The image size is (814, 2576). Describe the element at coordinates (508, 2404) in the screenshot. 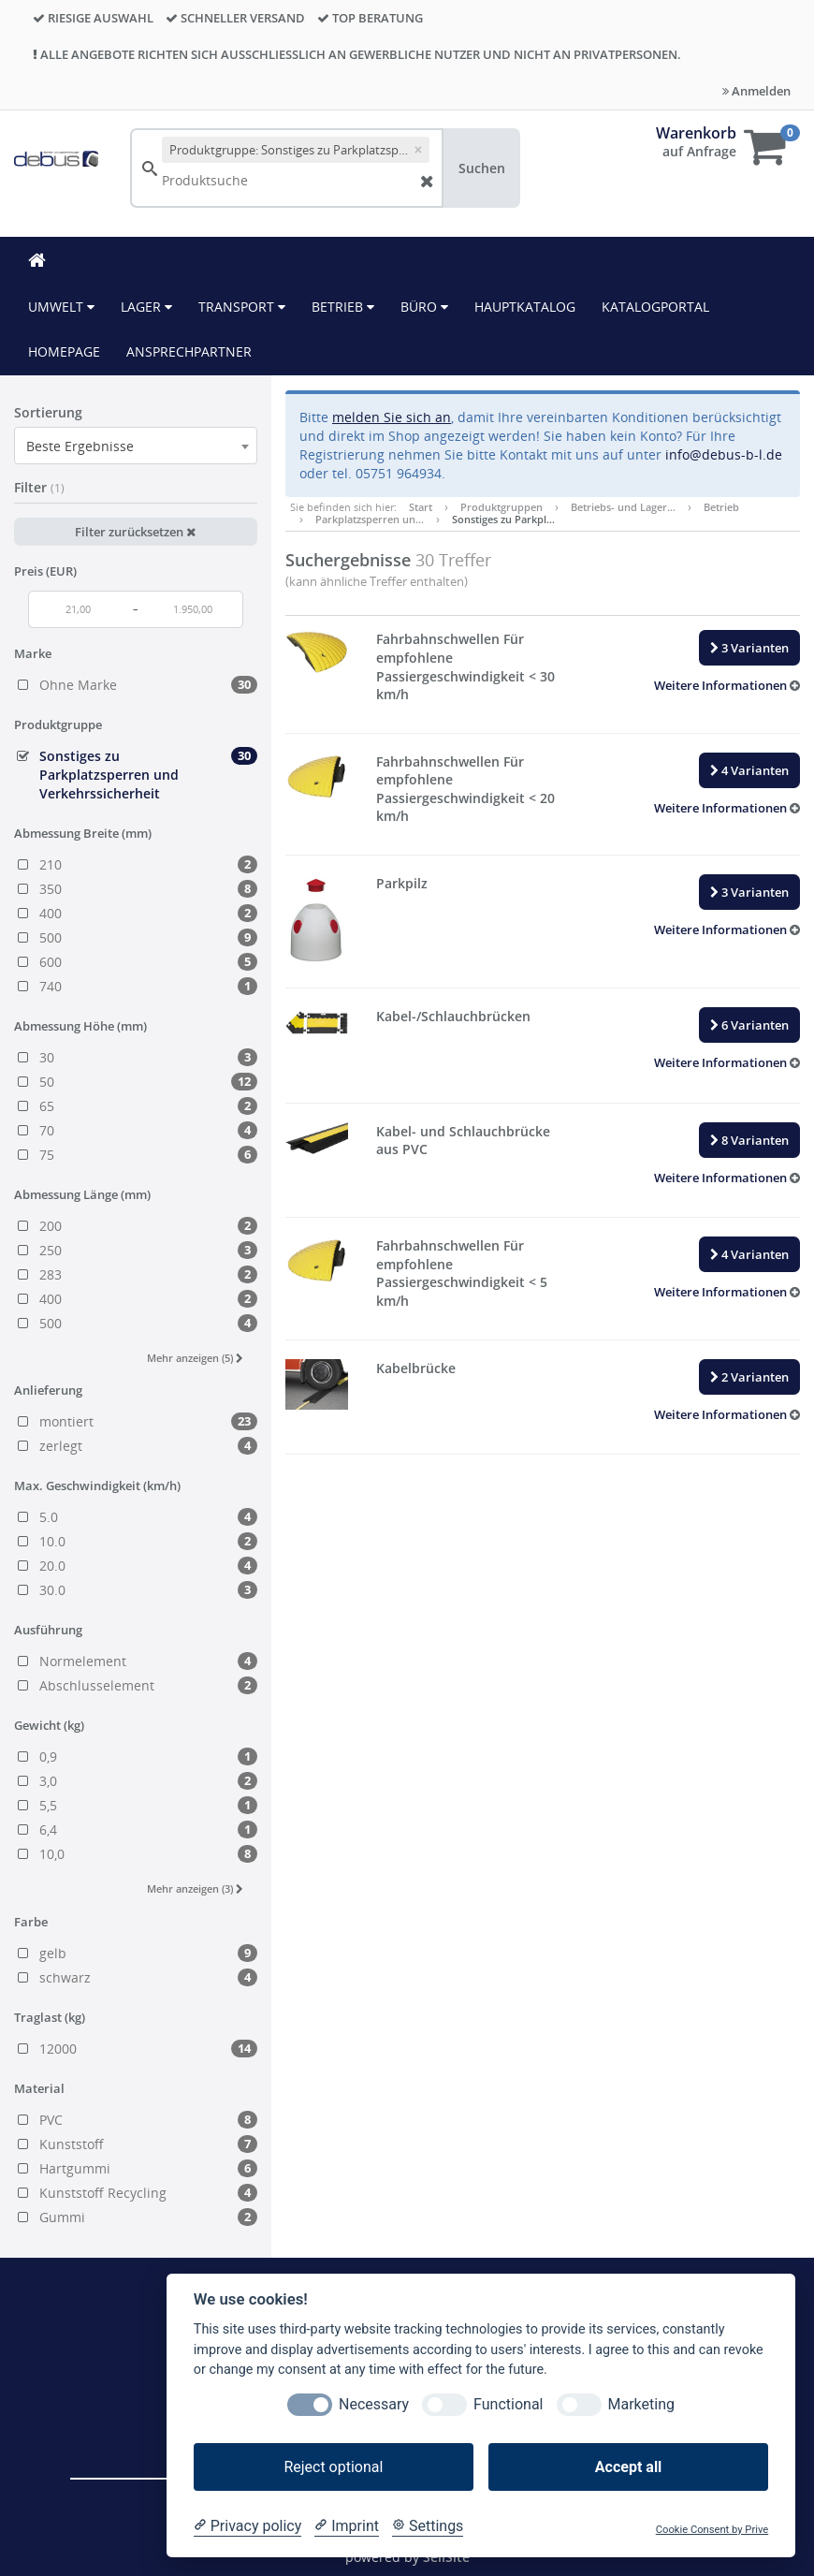

I see `Functional` at that location.